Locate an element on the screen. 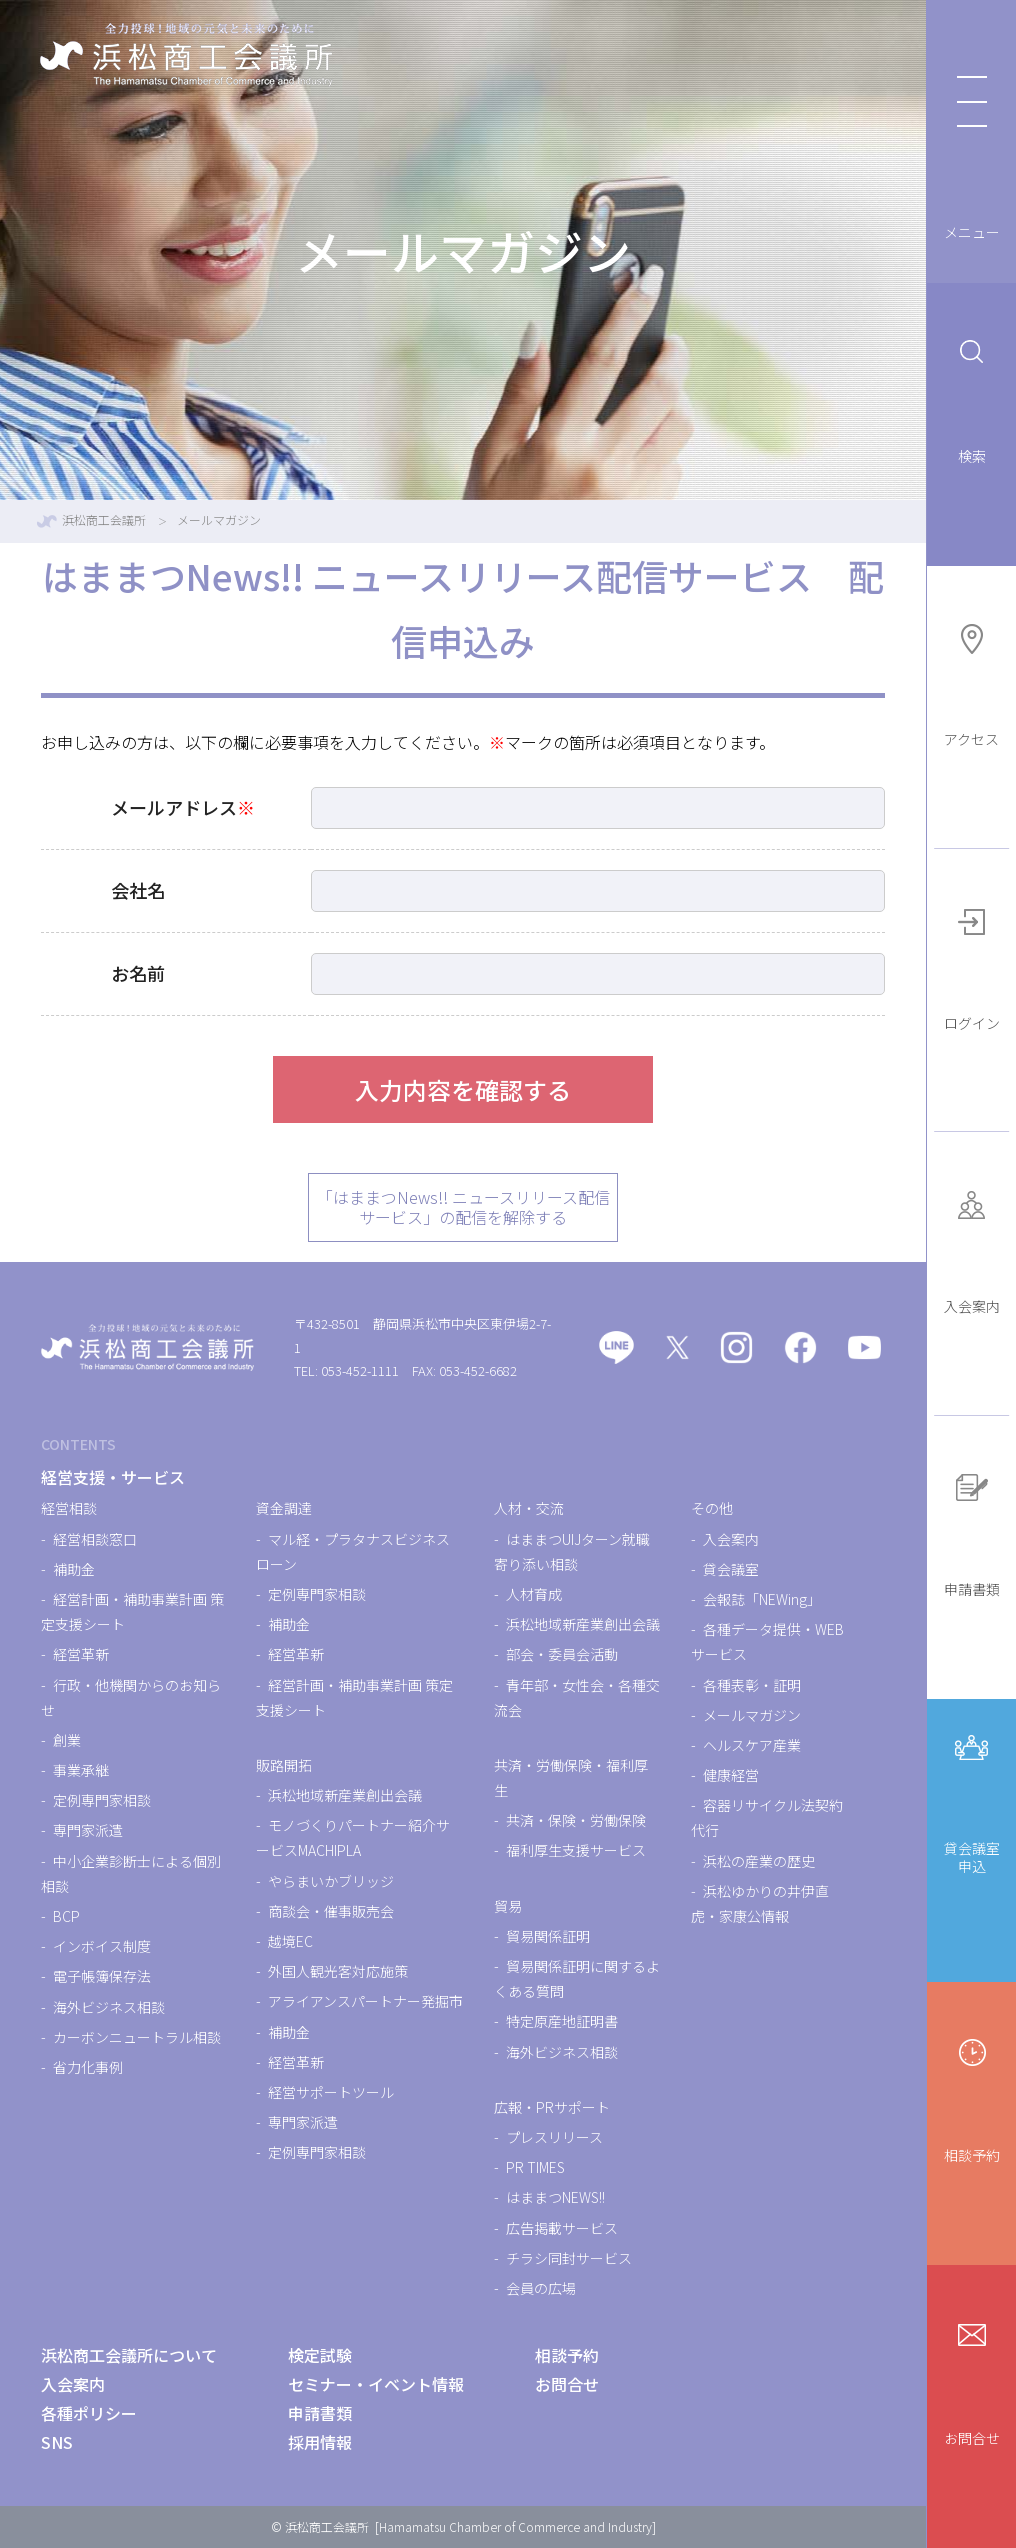 Image resolution: width=1016 pixels, height=2548 pixels. 検索 is located at coordinates (972, 398).